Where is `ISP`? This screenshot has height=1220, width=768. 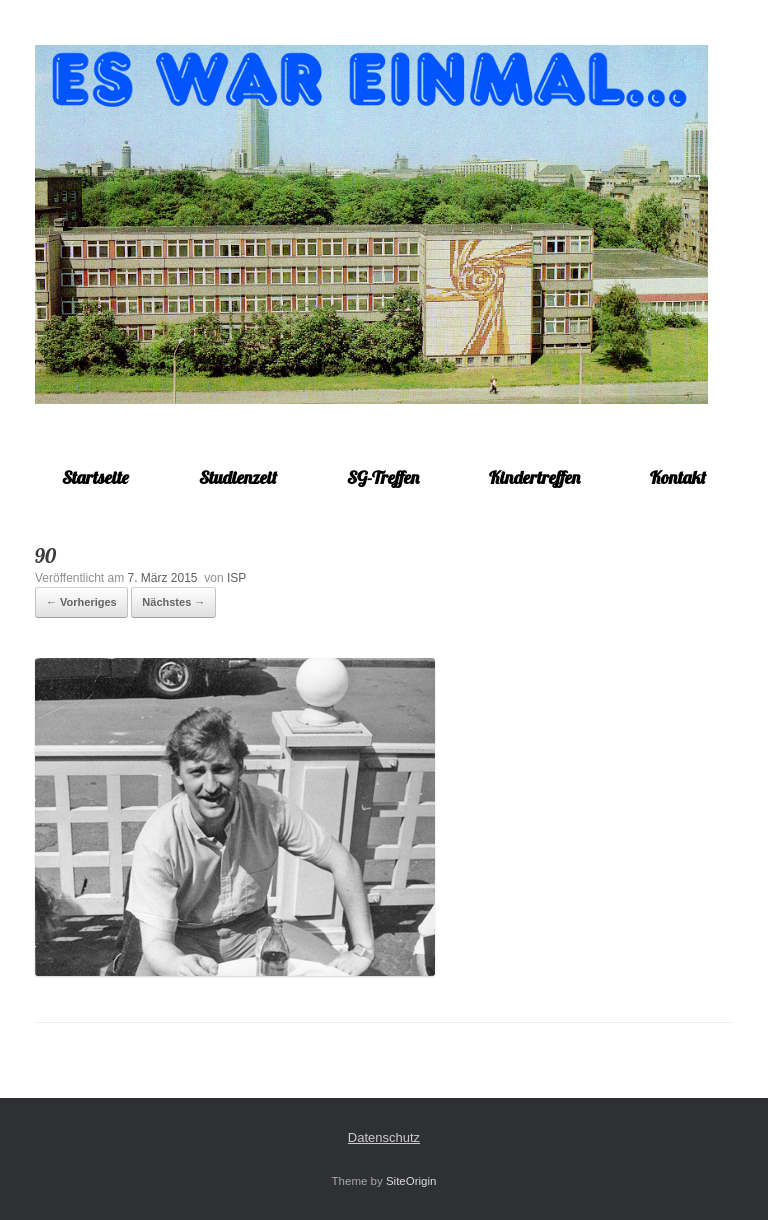 ISP is located at coordinates (236, 578).